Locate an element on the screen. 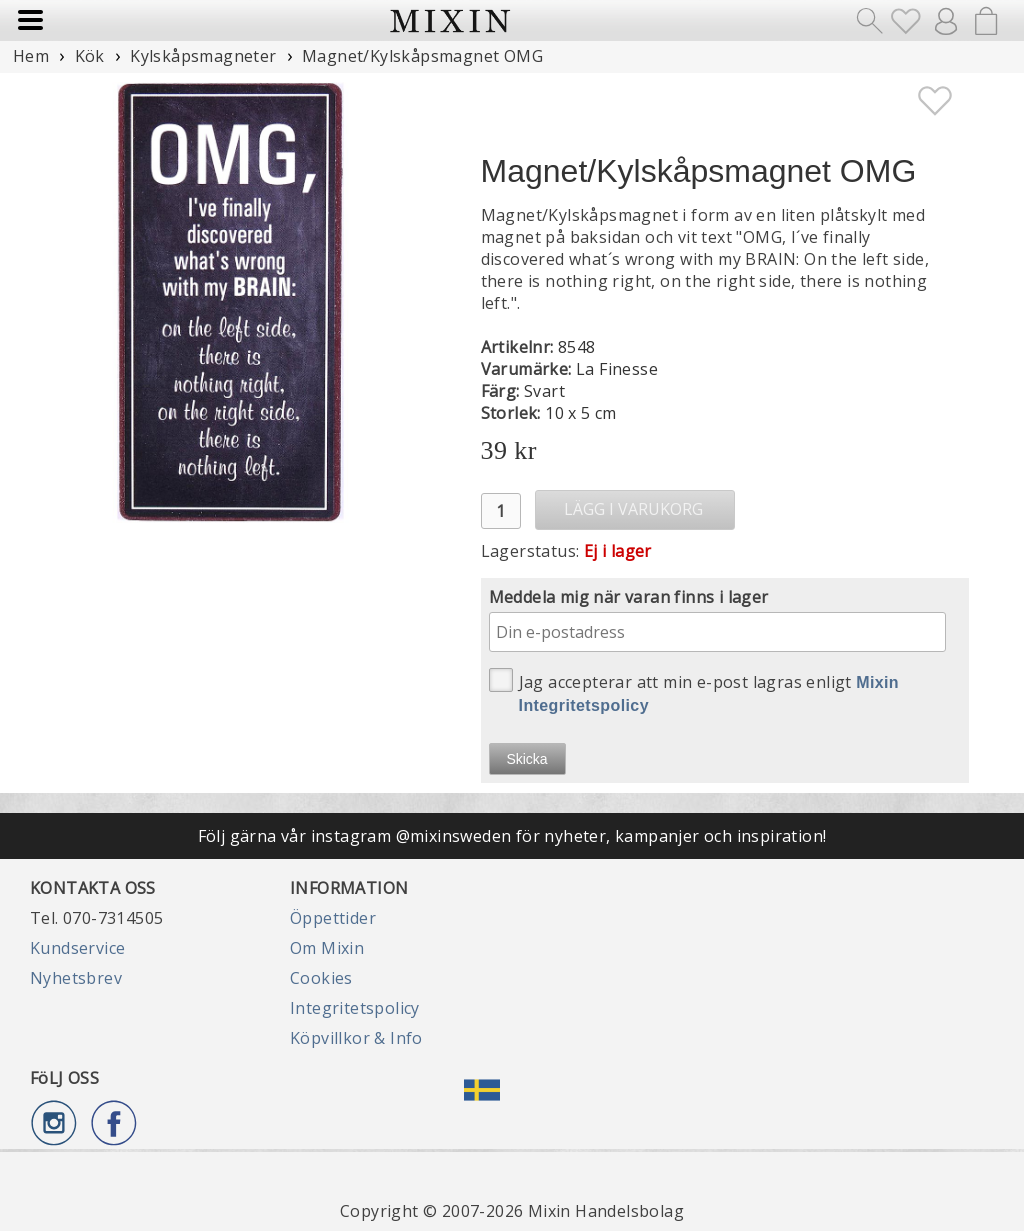 The height and width of the screenshot is (1231, 1024). Nyhetsbrev is located at coordinates (76, 978).